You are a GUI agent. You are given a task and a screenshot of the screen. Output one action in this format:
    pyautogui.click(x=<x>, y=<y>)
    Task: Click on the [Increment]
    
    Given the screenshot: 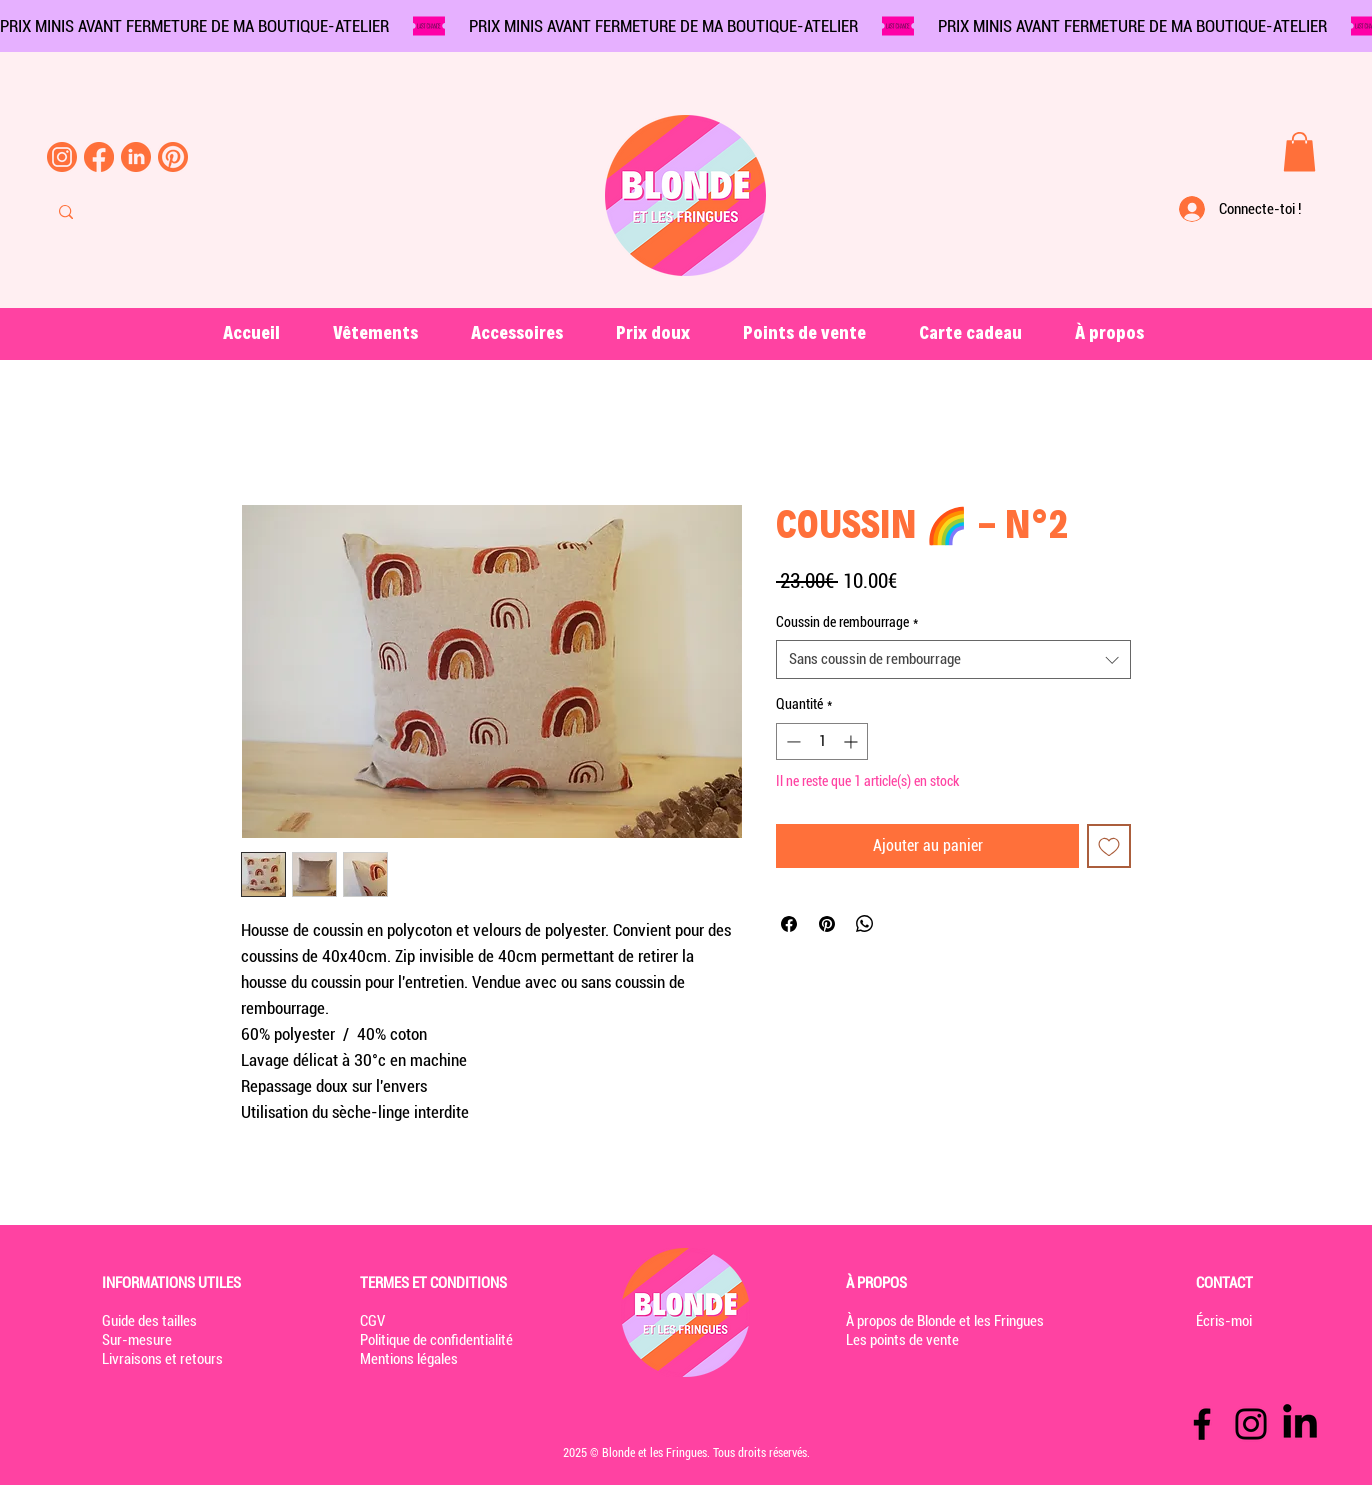 What is the action you would take?
    pyautogui.click(x=852, y=741)
    